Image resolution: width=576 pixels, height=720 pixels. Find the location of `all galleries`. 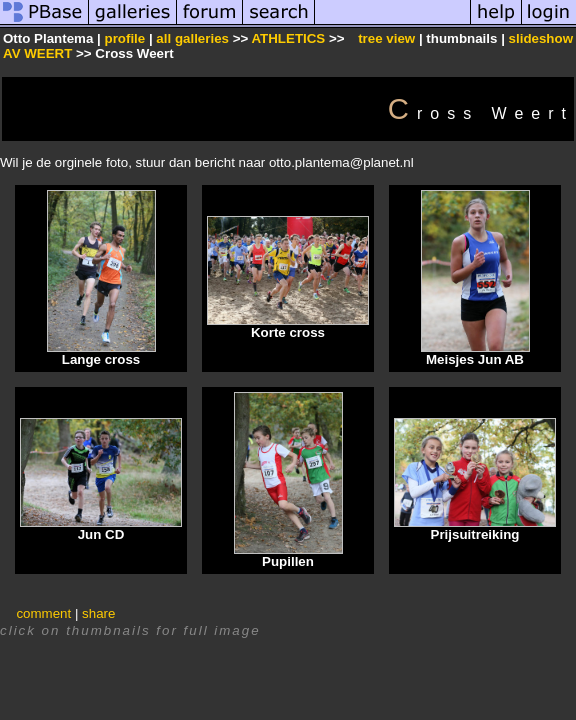

all galleries is located at coordinates (192, 38).